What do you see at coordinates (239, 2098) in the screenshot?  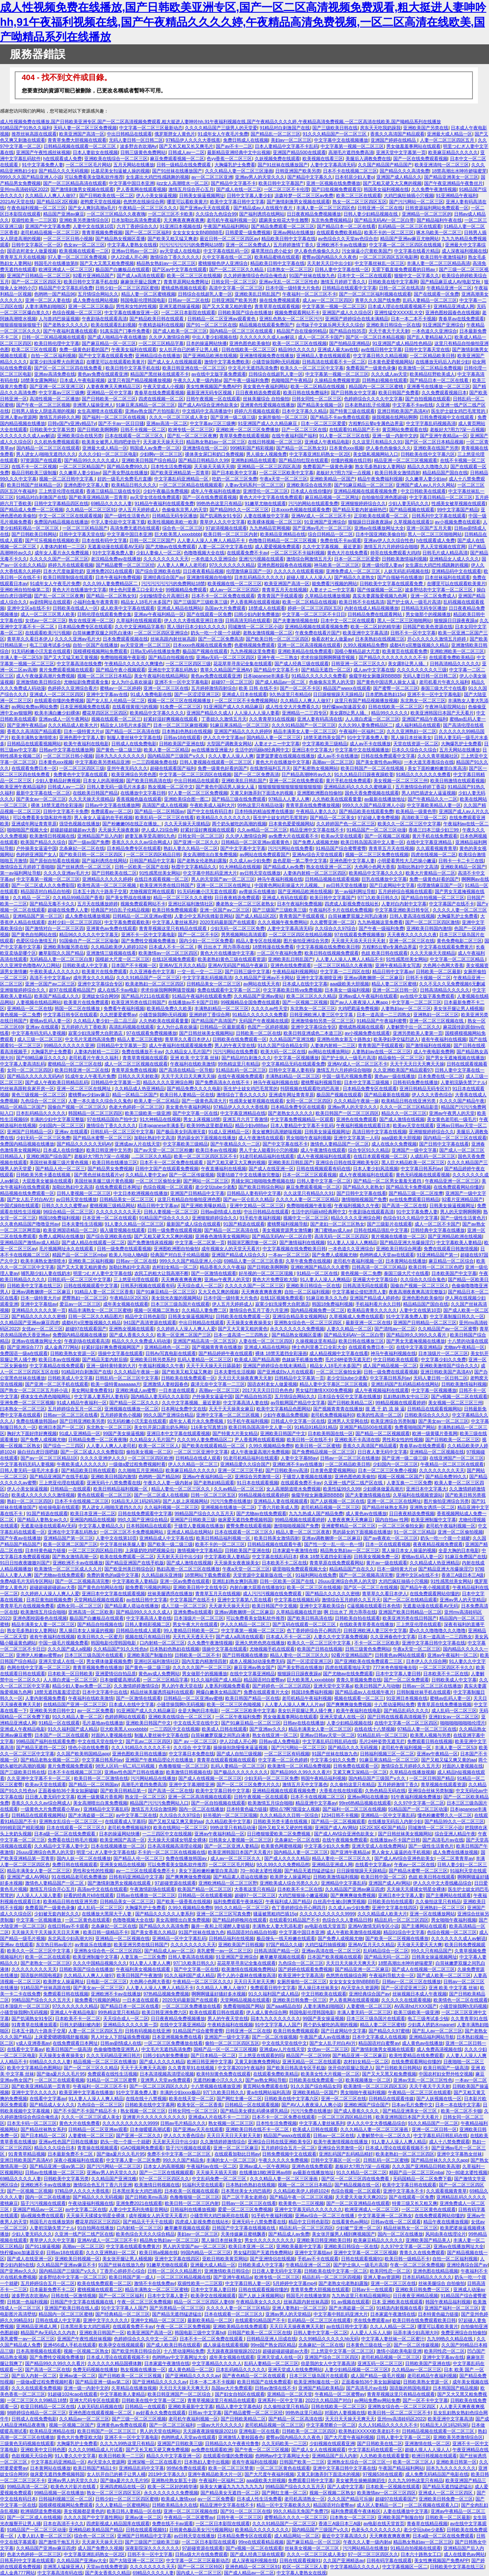 I see `国产网红主播一区二区` at bounding box center [239, 2098].